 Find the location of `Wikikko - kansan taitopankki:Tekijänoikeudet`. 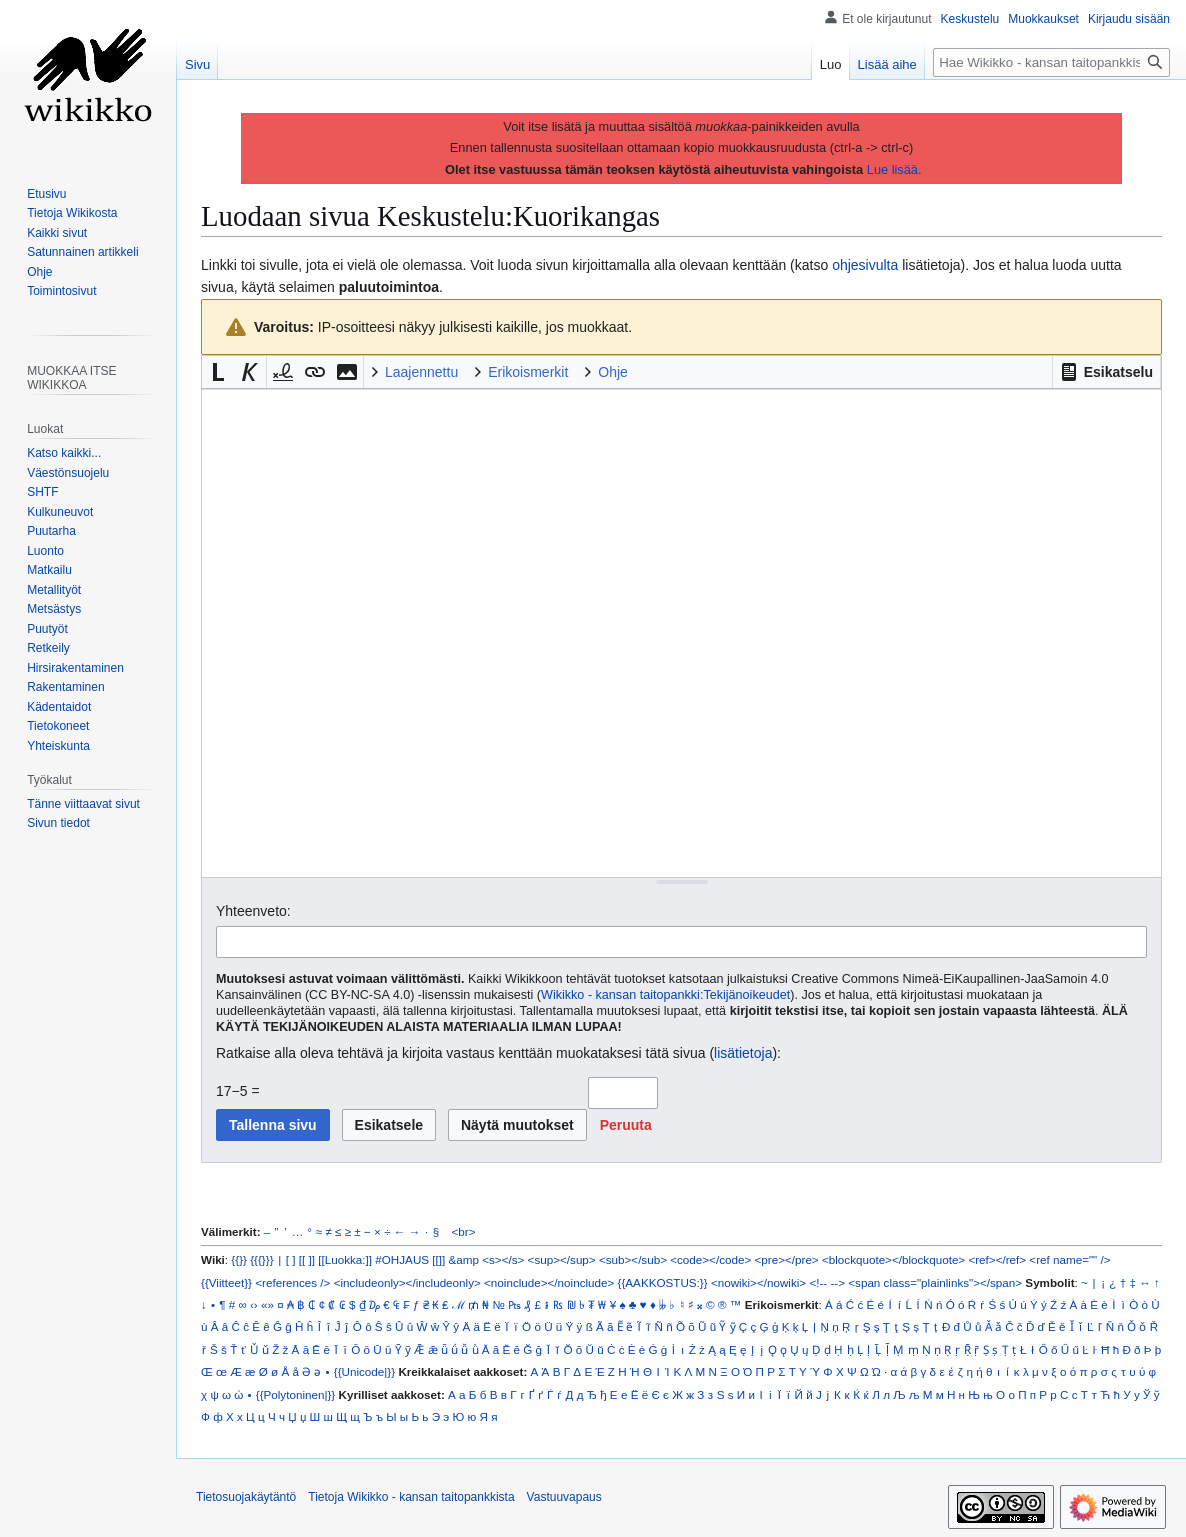

Wikikko - kansan taitopankki:Tekijänoikeudet is located at coordinates (665, 995).